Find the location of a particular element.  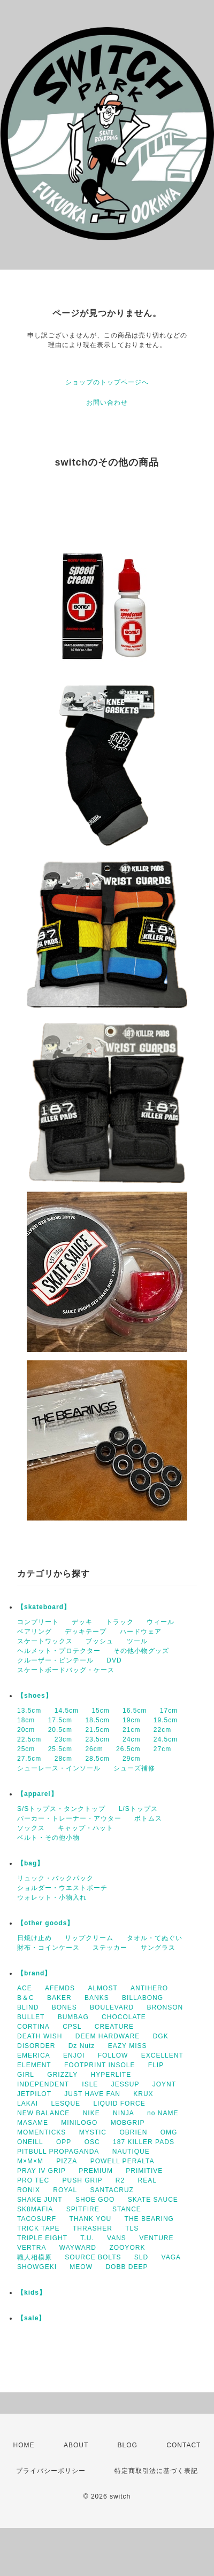

NEW BALANCE is located at coordinates (43, 2113).